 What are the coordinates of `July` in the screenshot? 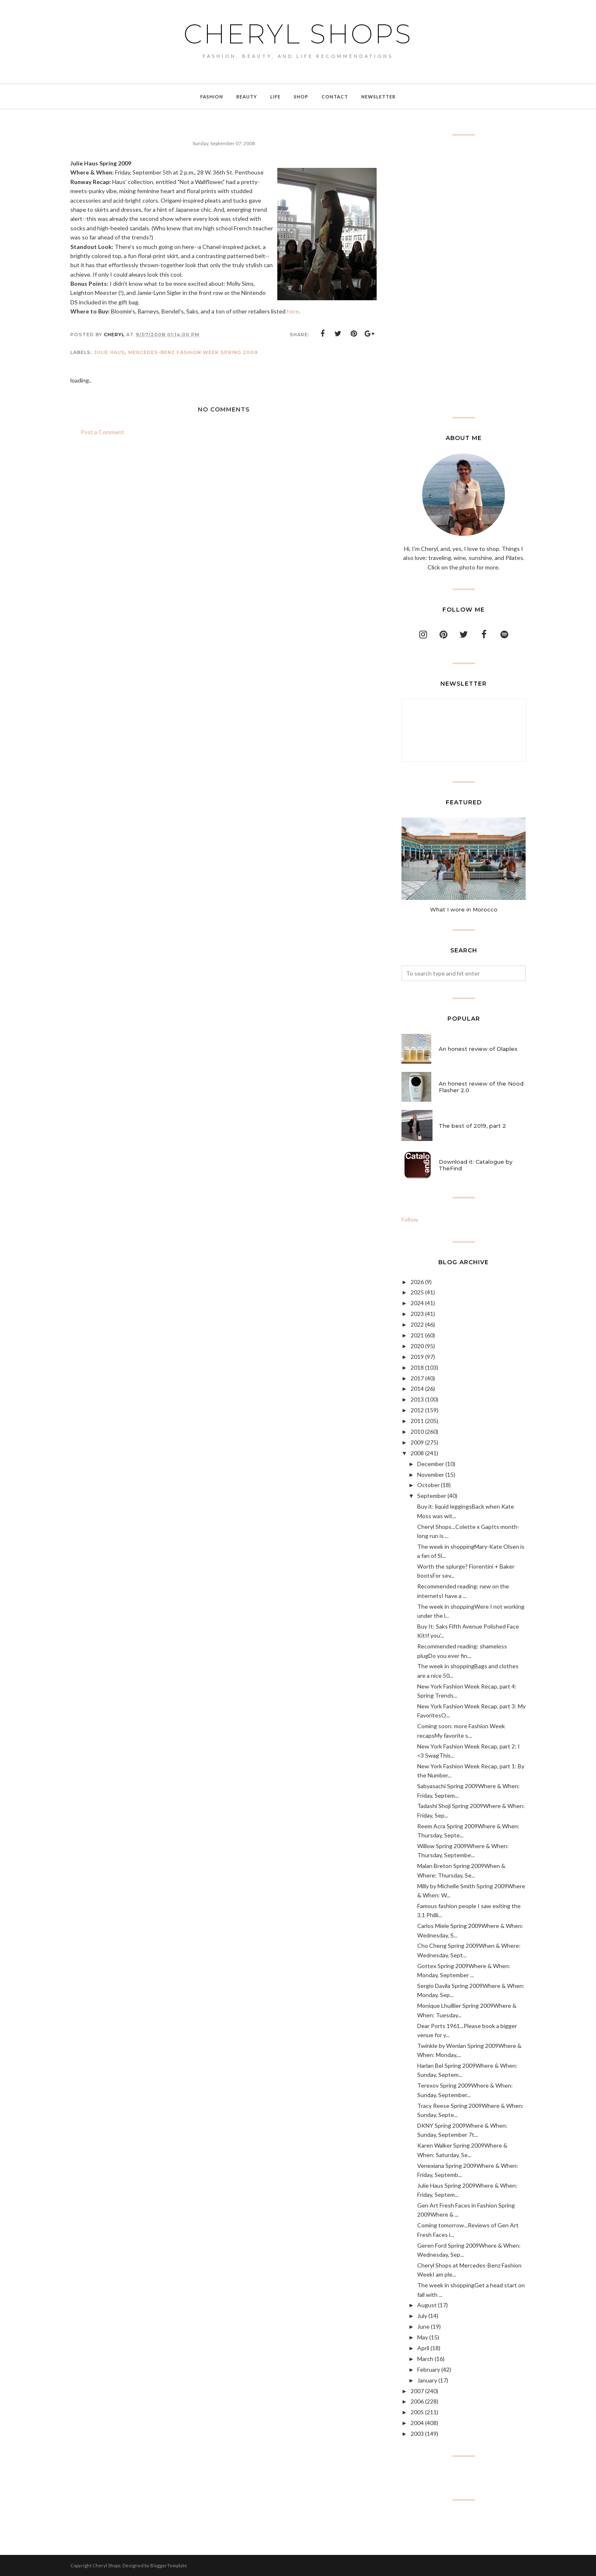 It's located at (422, 2315).